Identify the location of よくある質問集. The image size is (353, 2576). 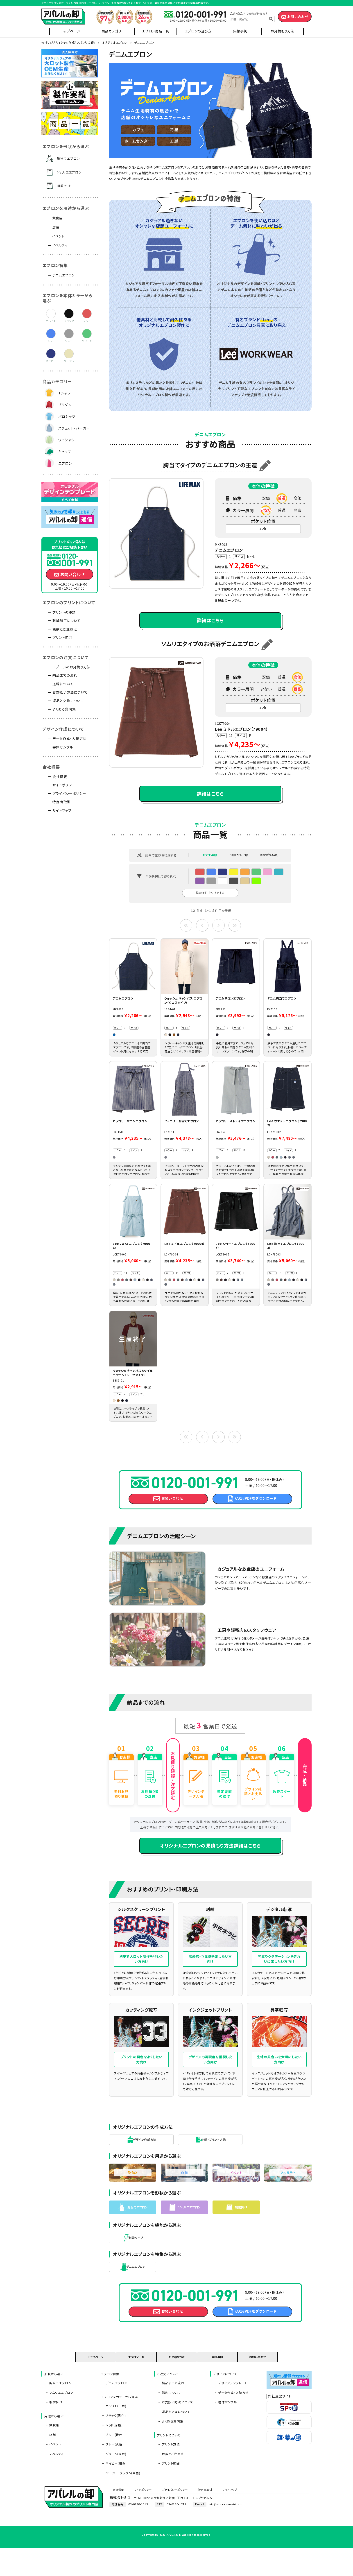
(64, 709).